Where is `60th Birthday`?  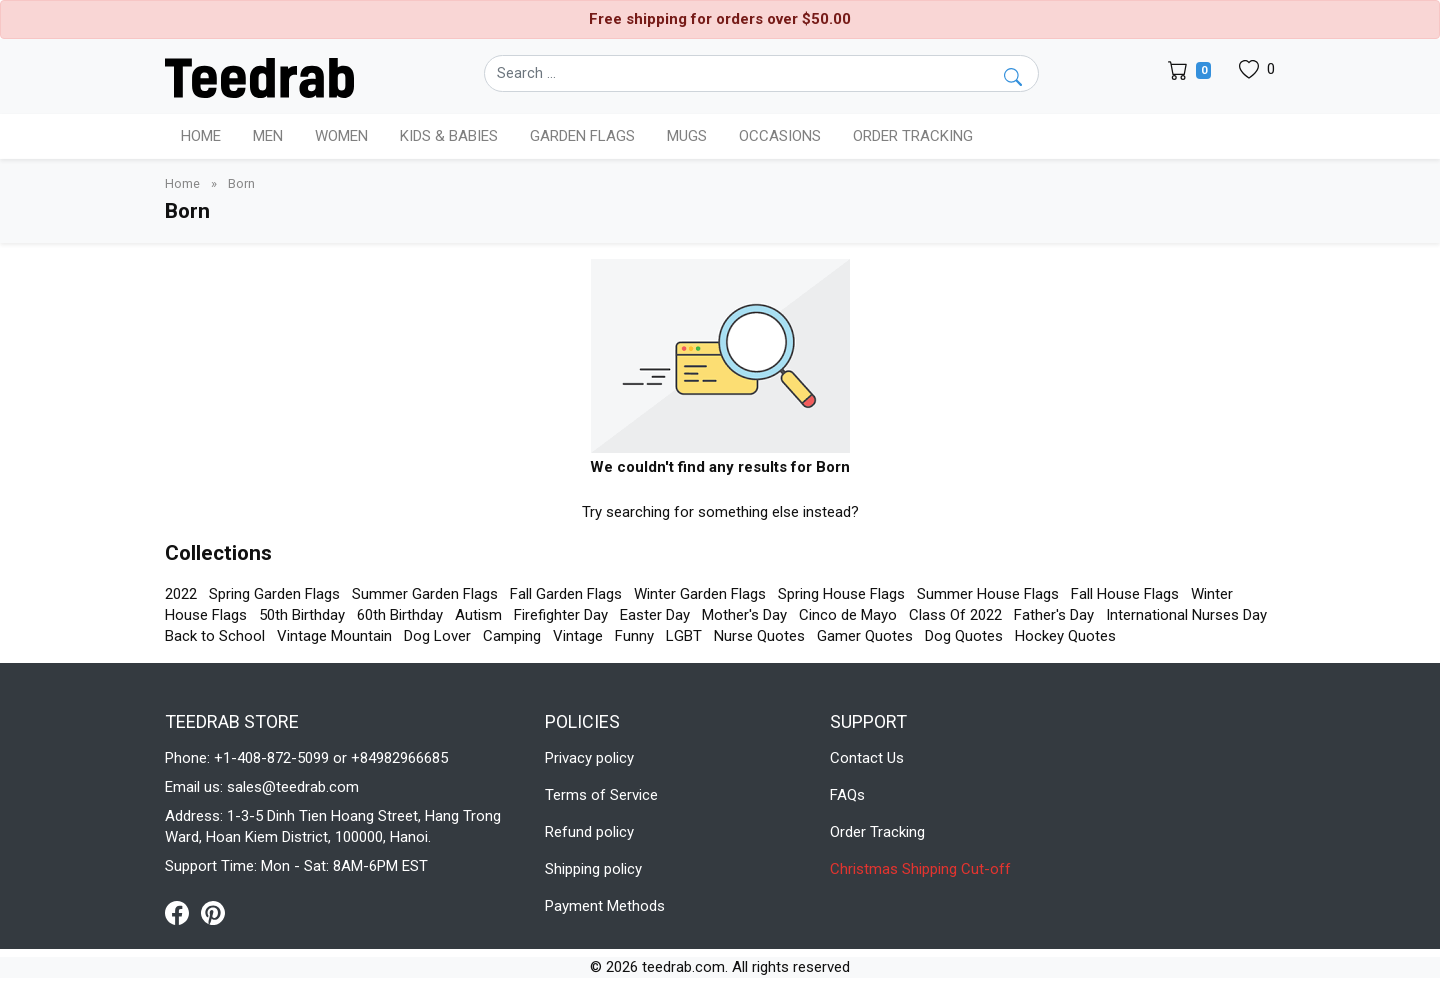
60th Birthday is located at coordinates (400, 615).